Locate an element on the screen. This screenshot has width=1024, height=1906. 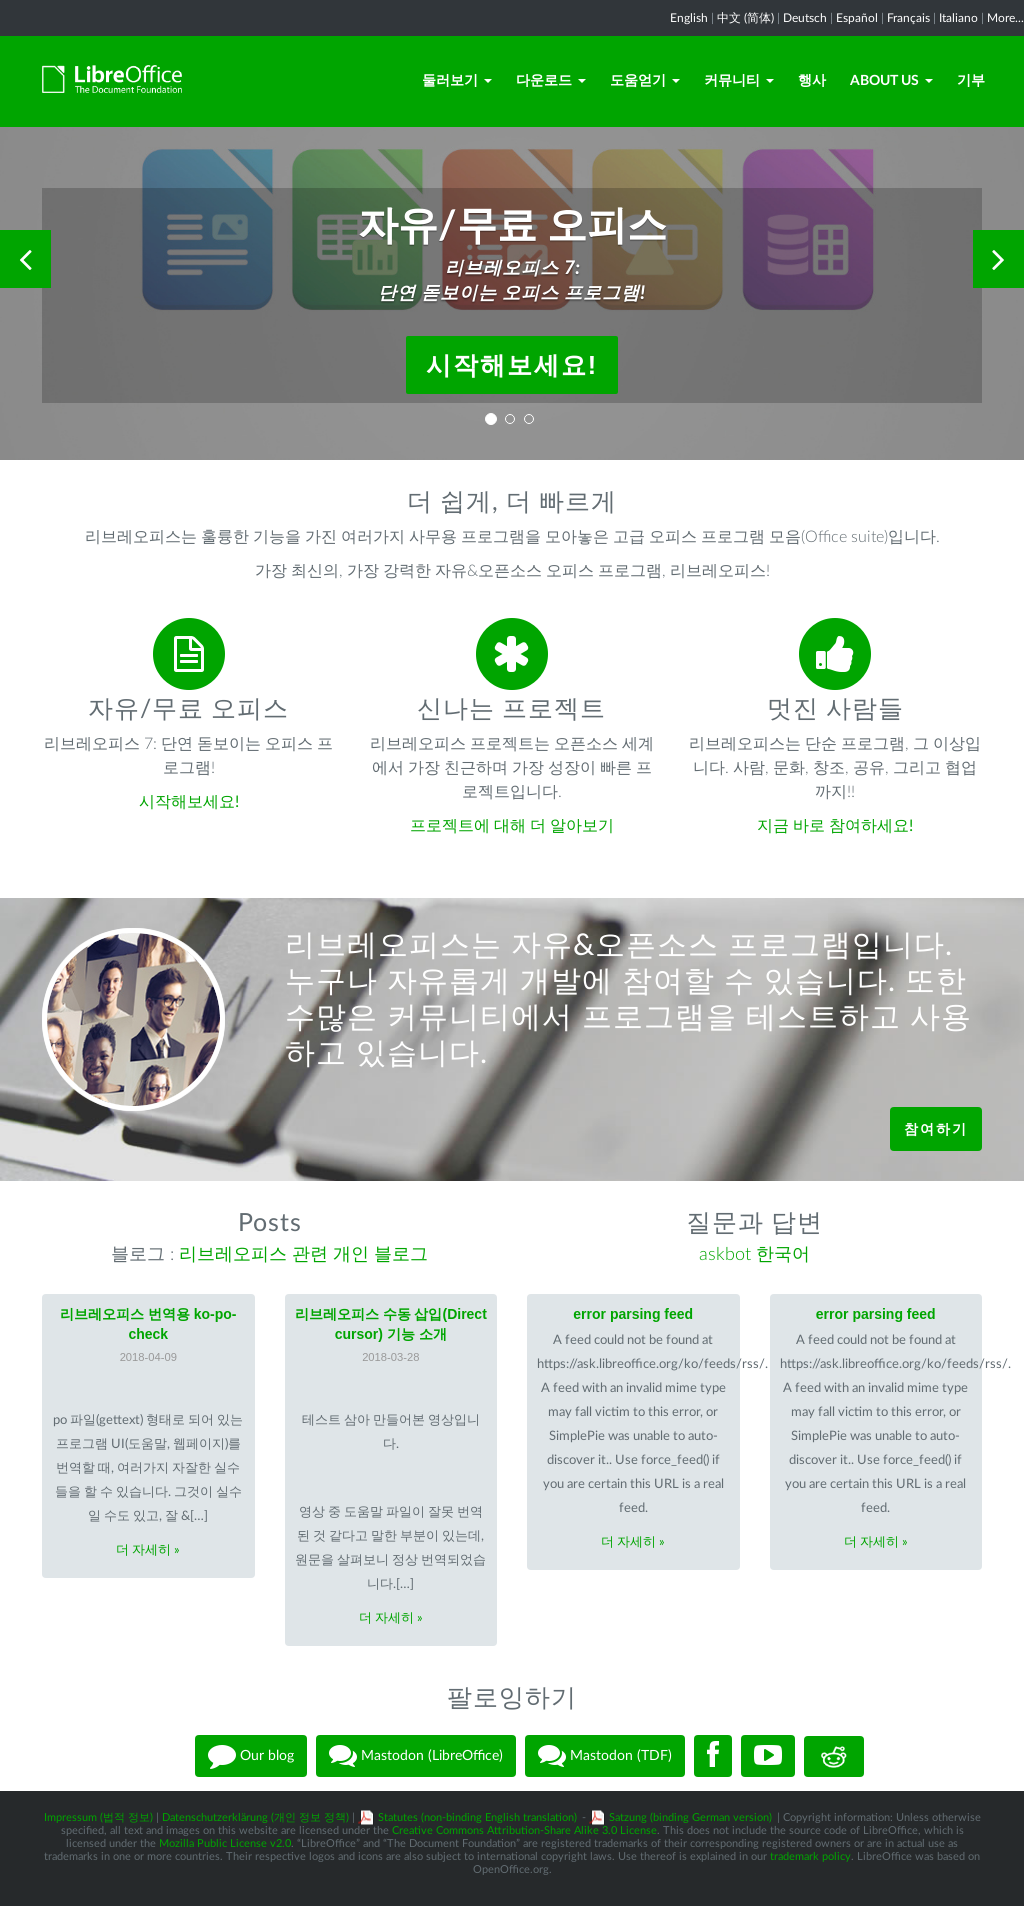
둘러보기 is located at coordinates (457, 81).